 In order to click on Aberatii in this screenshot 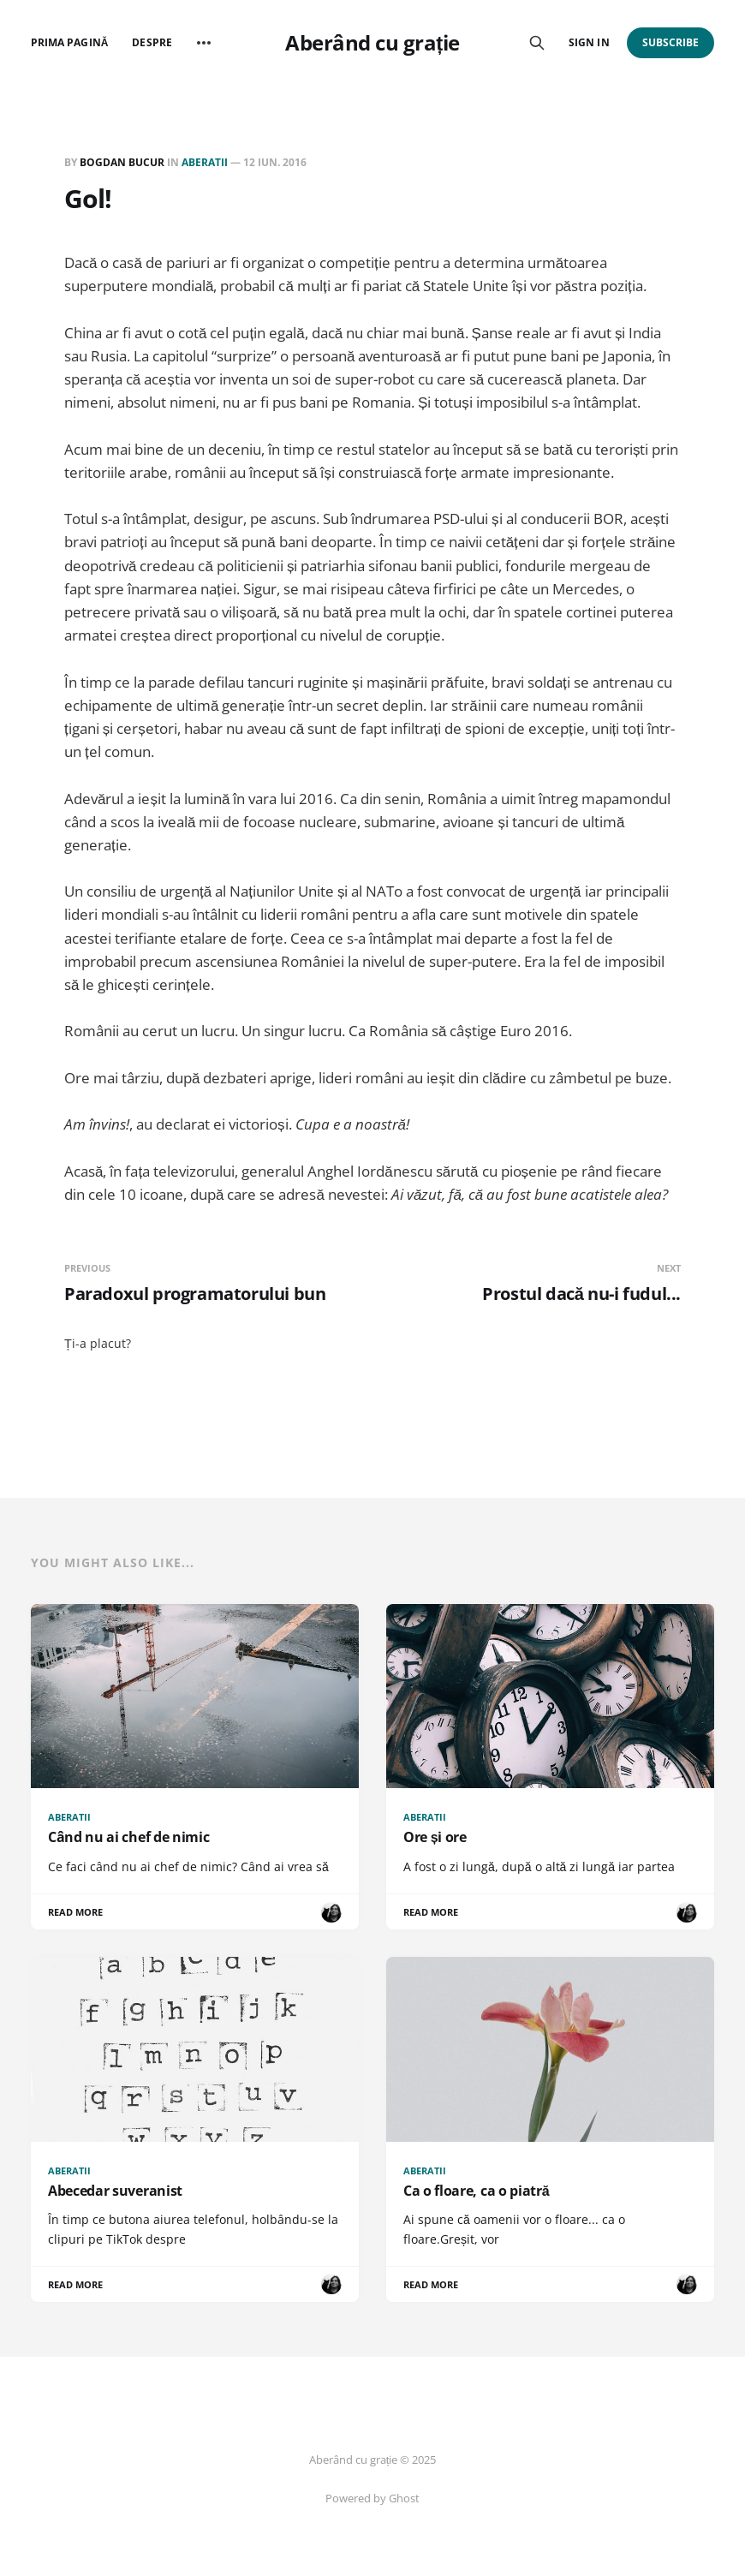, I will do `click(205, 162)`.